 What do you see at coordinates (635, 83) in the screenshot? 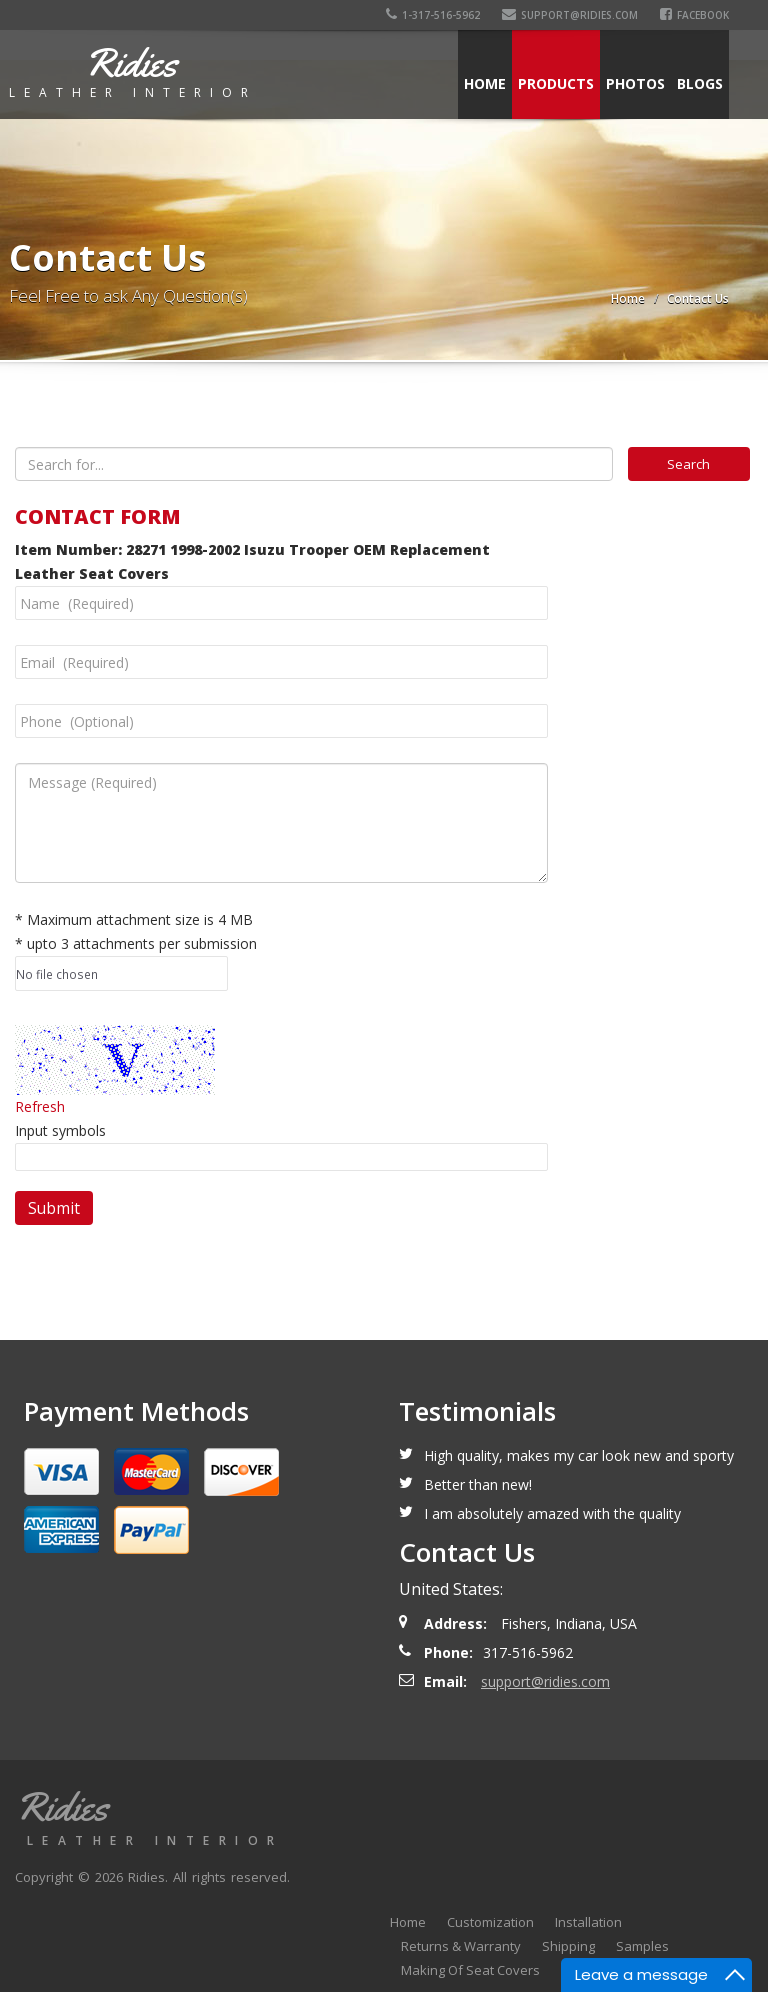
I see `Photos` at bounding box center [635, 83].